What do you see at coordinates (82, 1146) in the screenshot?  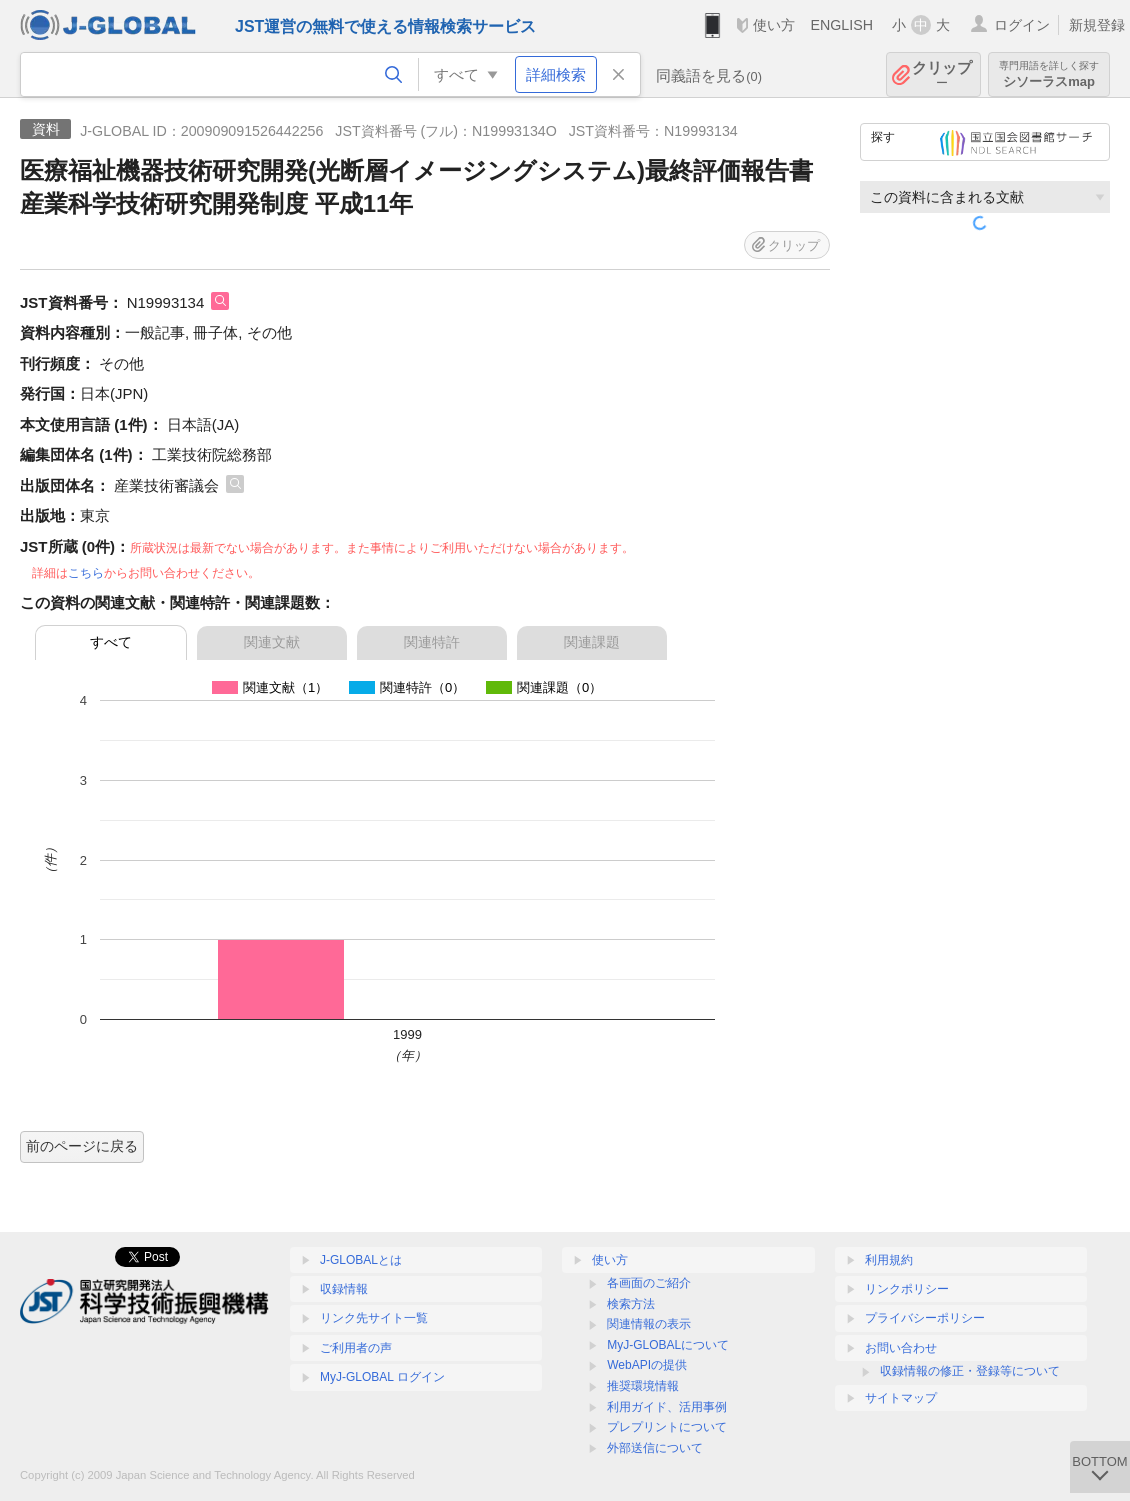 I see `前のページに戻る` at bounding box center [82, 1146].